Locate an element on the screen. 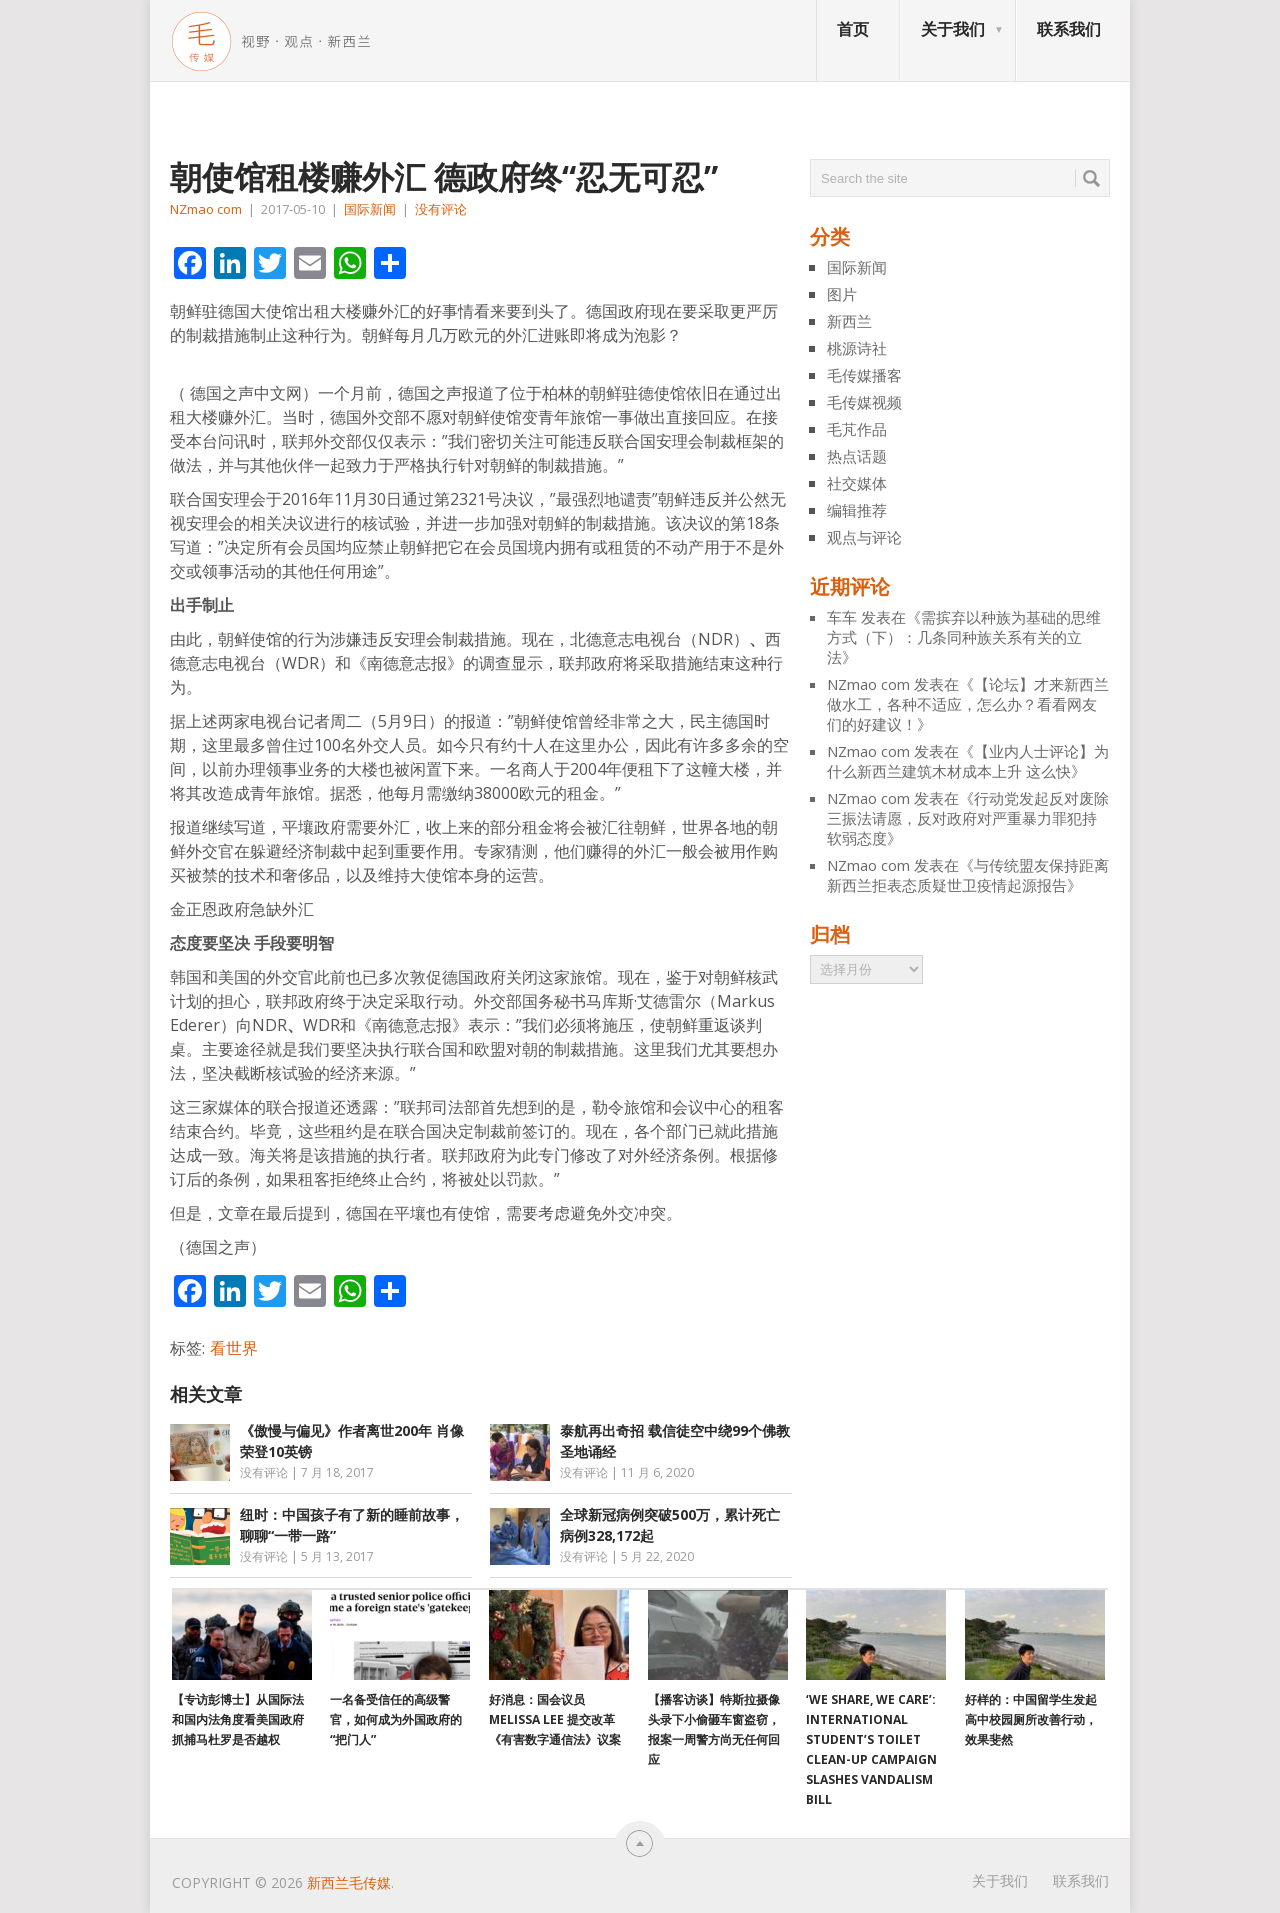  没有评论 is located at coordinates (441, 209).